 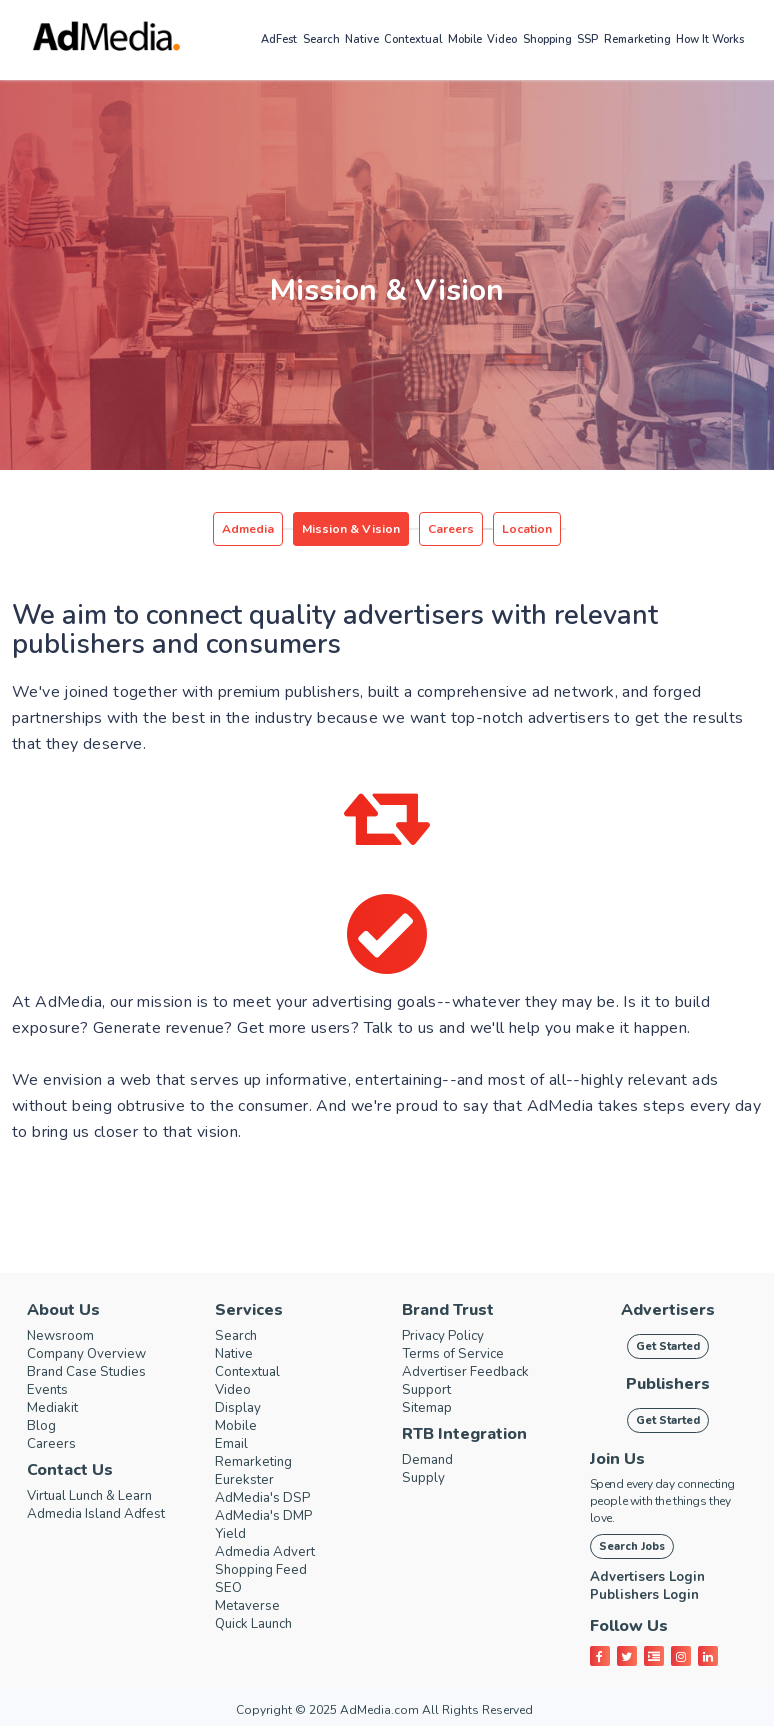 I want to click on Mediakit, so click(x=56, y=1408).